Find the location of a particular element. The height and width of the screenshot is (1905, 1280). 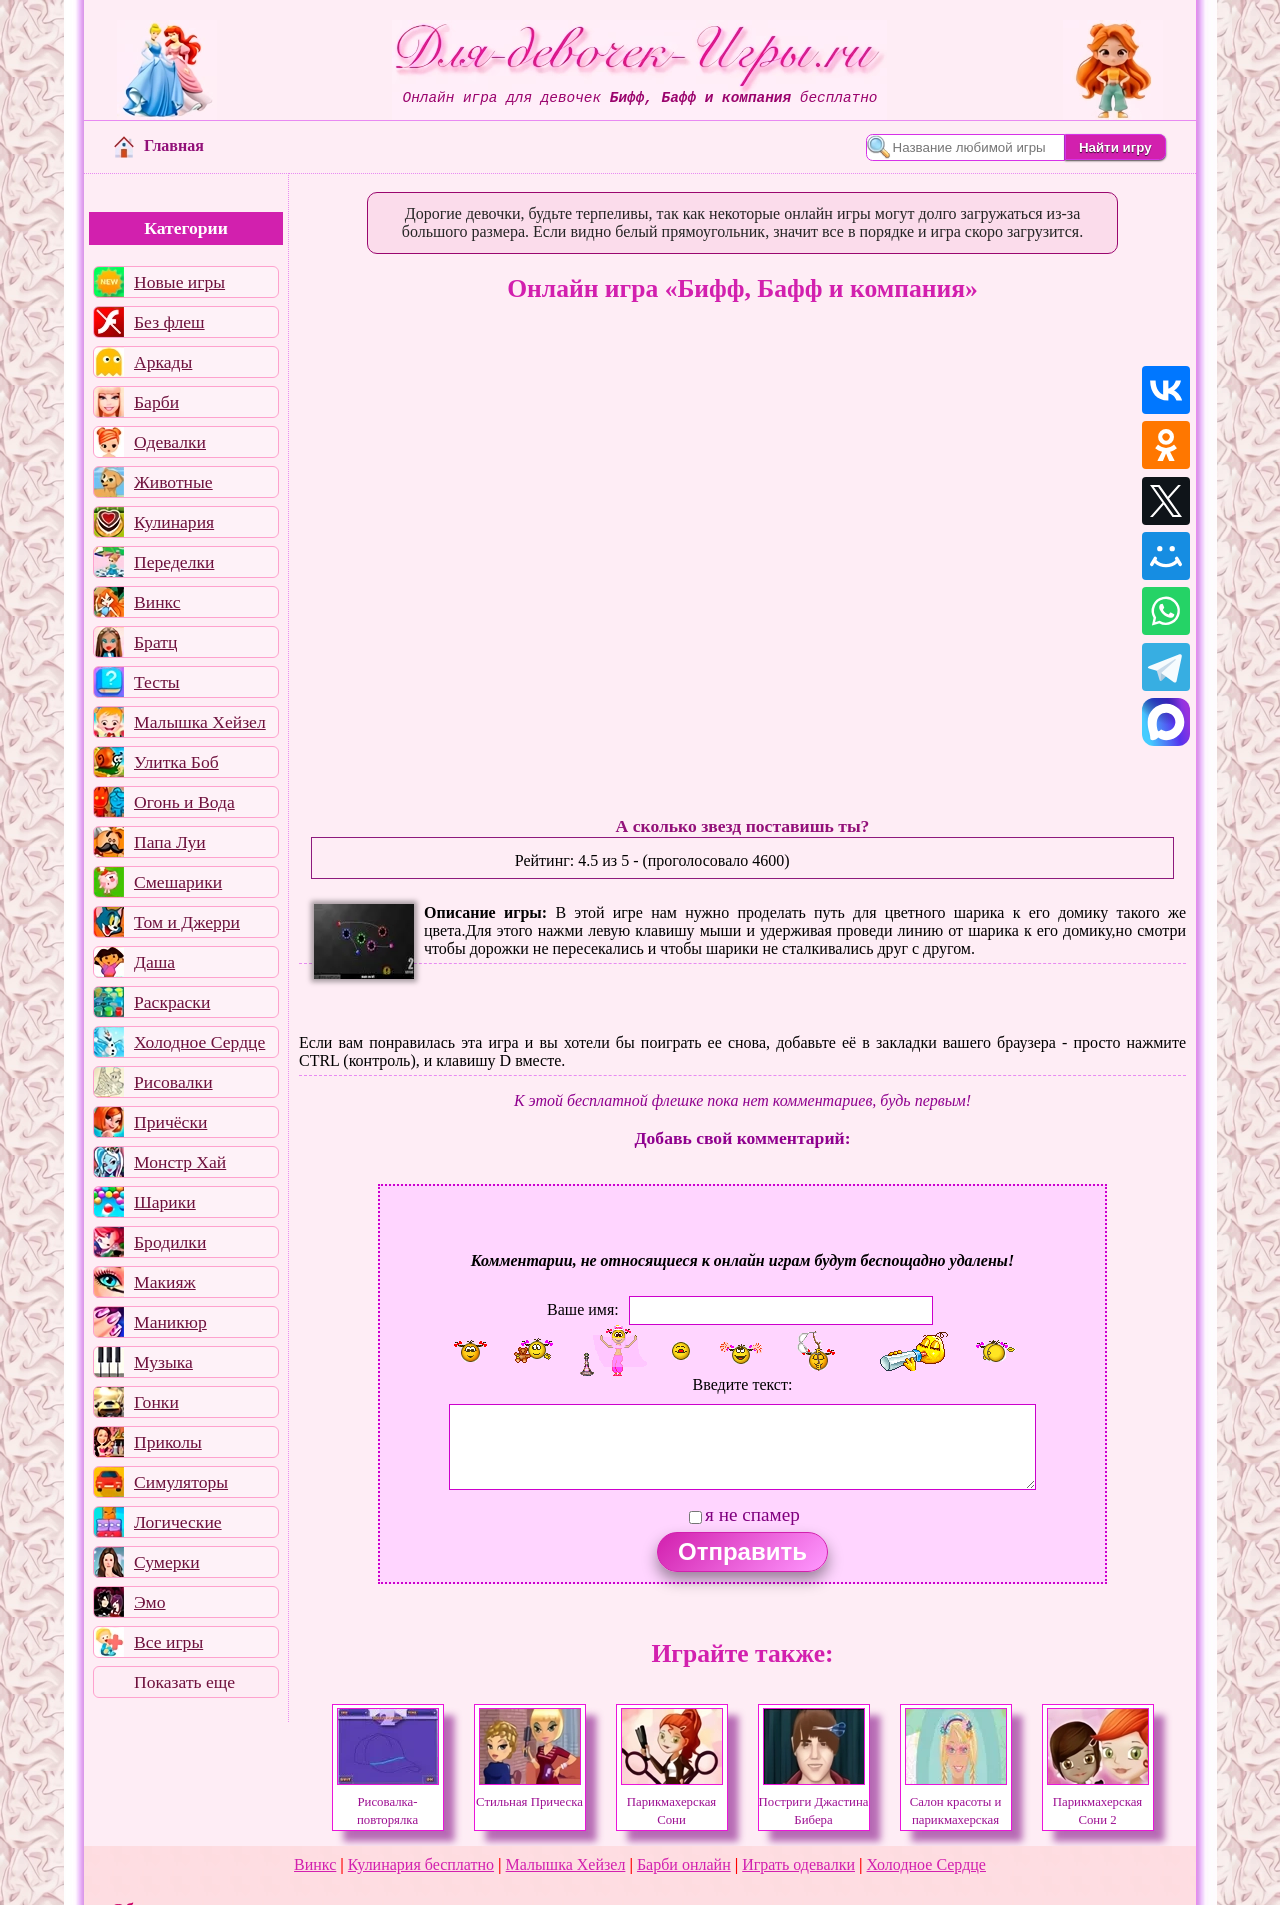

Все игры is located at coordinates (168, 1642).